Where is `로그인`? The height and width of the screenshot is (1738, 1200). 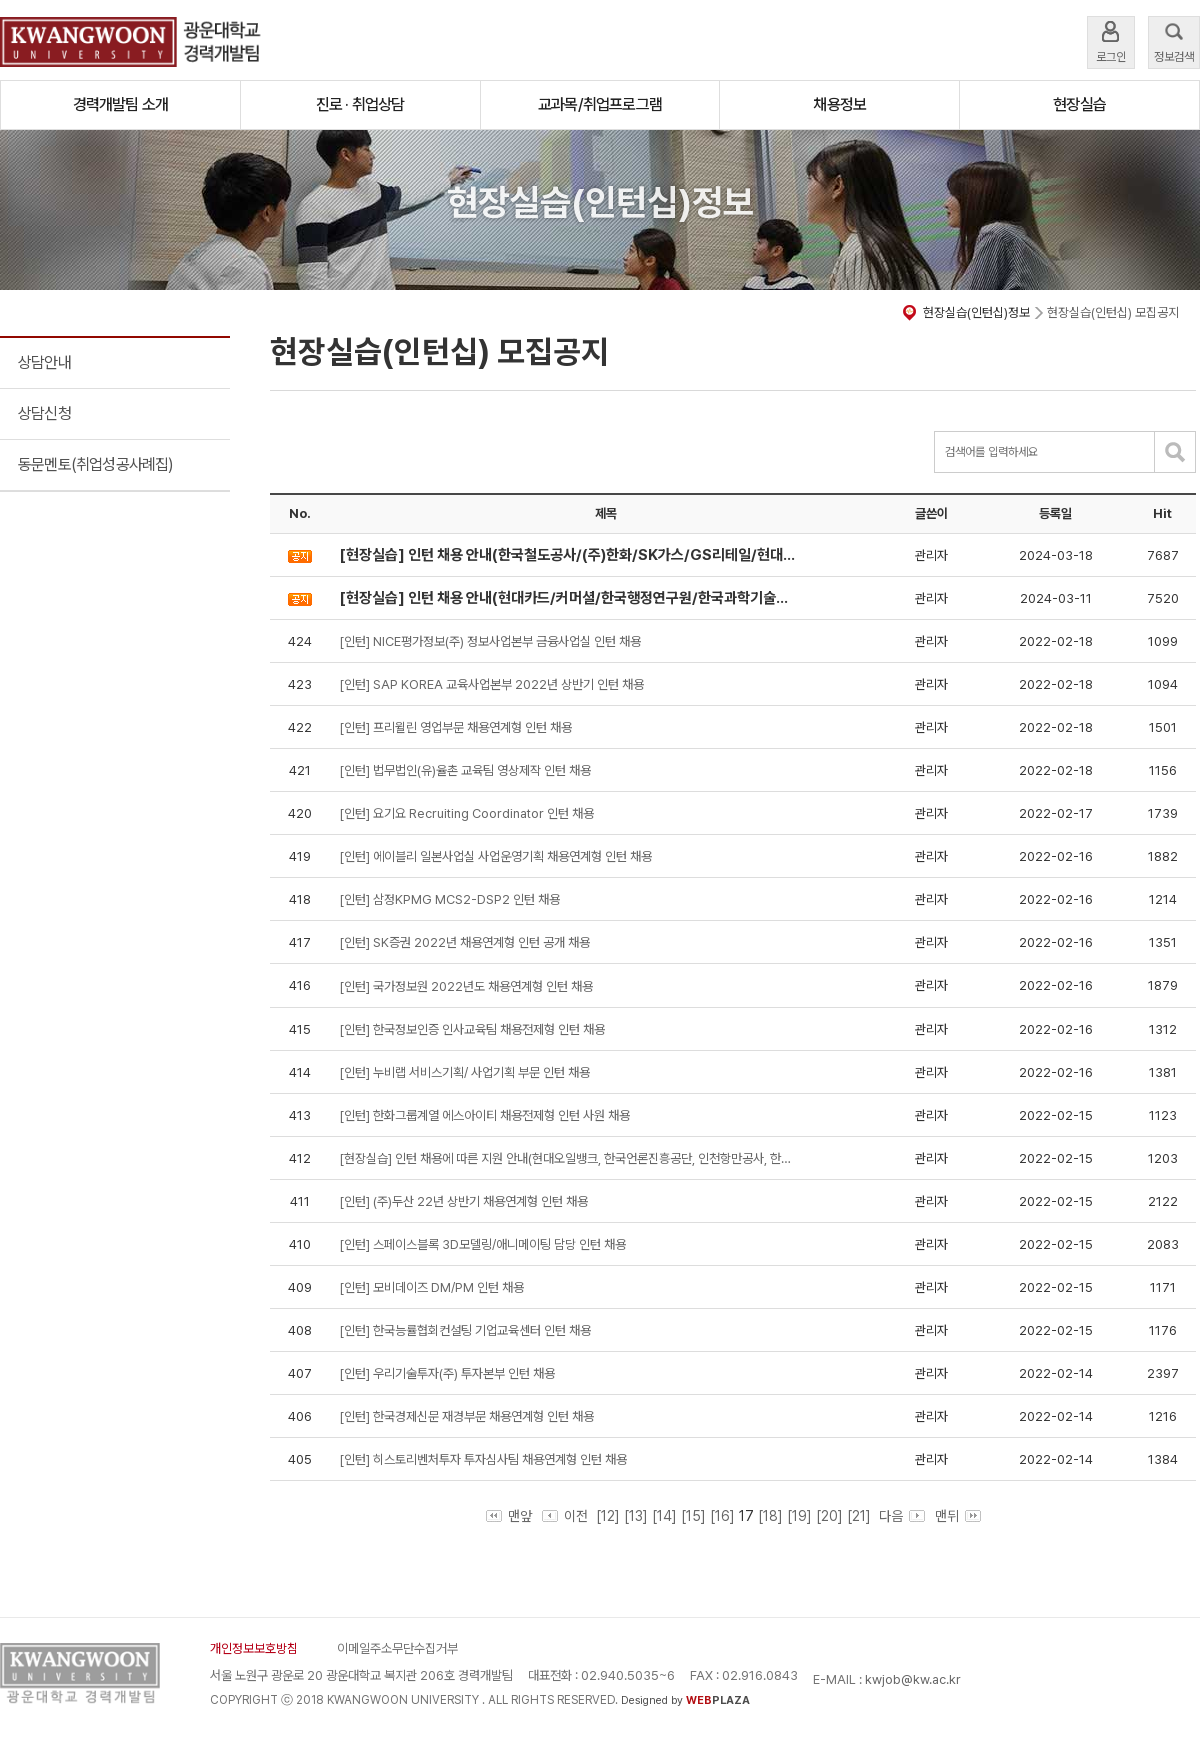
로그인 is located at coordinates (1111, 40).